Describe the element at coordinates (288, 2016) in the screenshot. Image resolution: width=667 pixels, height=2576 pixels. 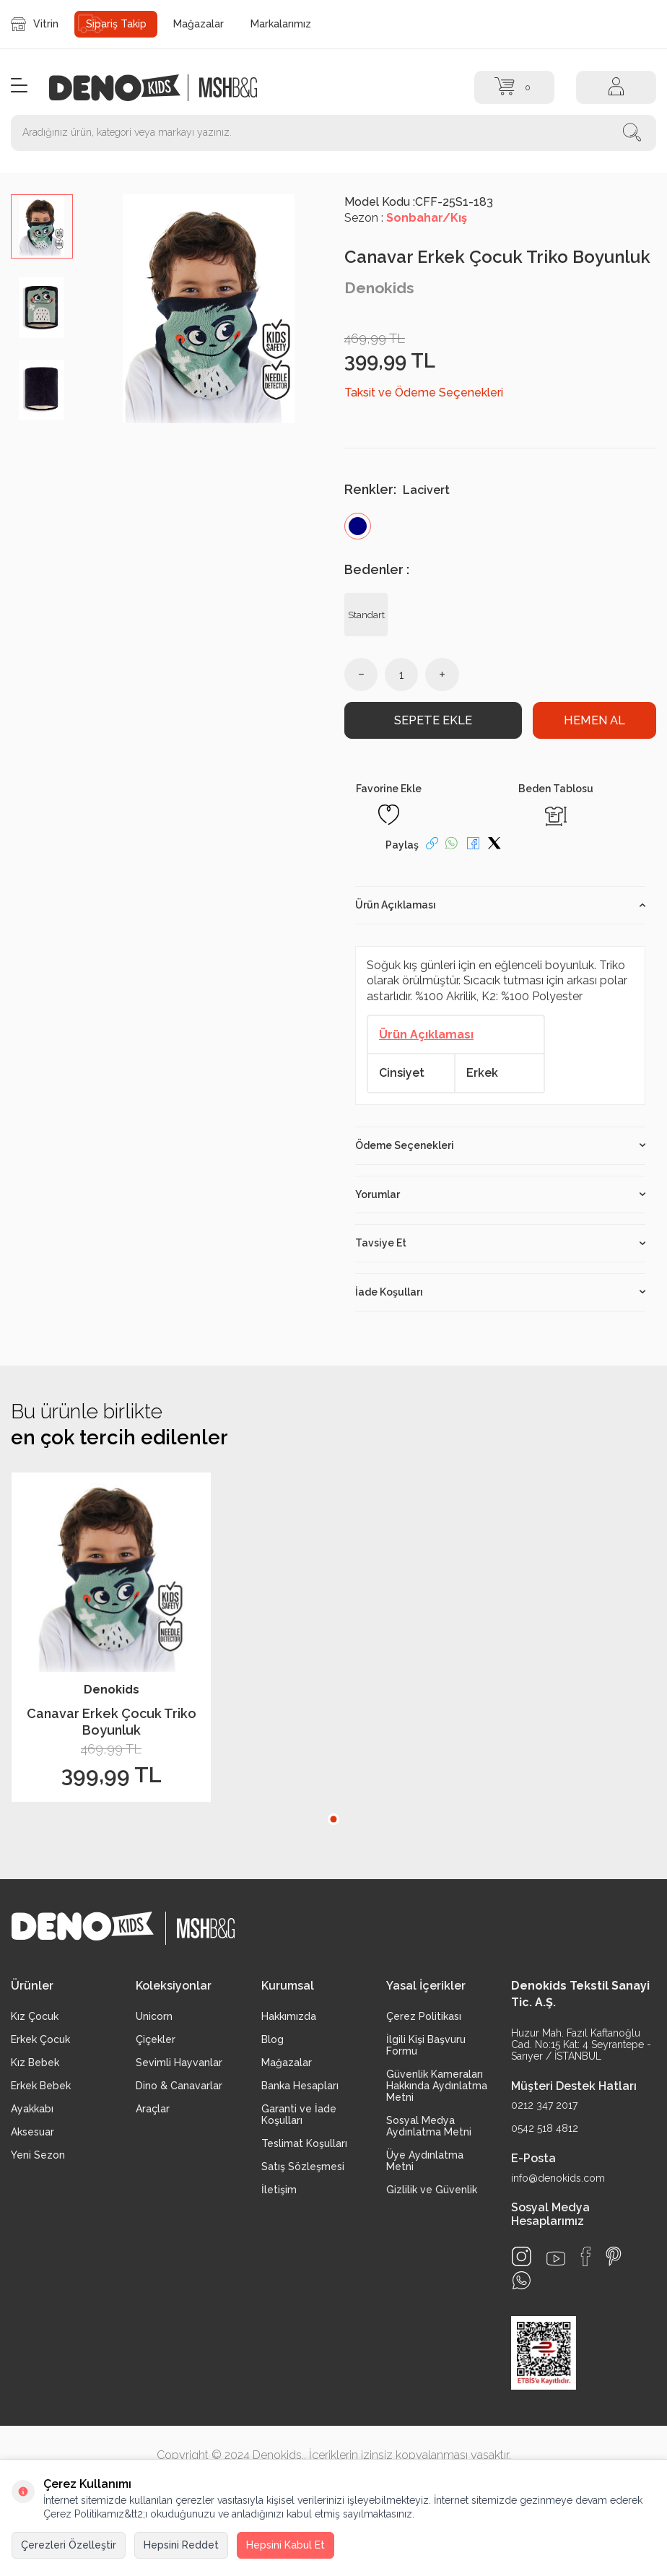
I see `Hakkımızda` at that location.